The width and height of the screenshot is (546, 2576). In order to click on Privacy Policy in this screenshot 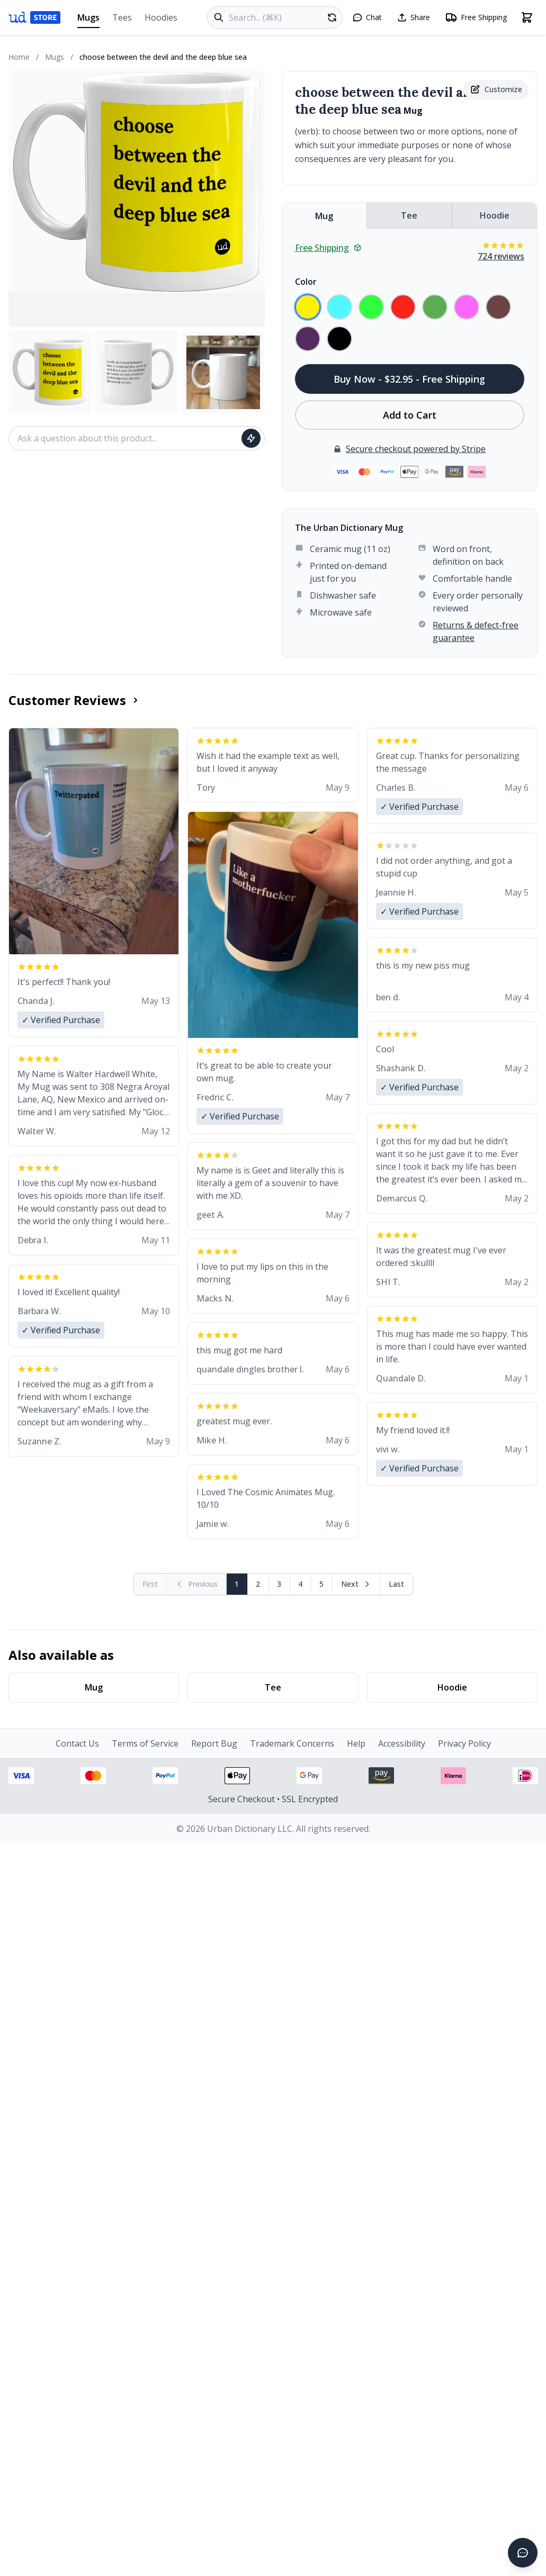, I will do `click(464, 1743)`.